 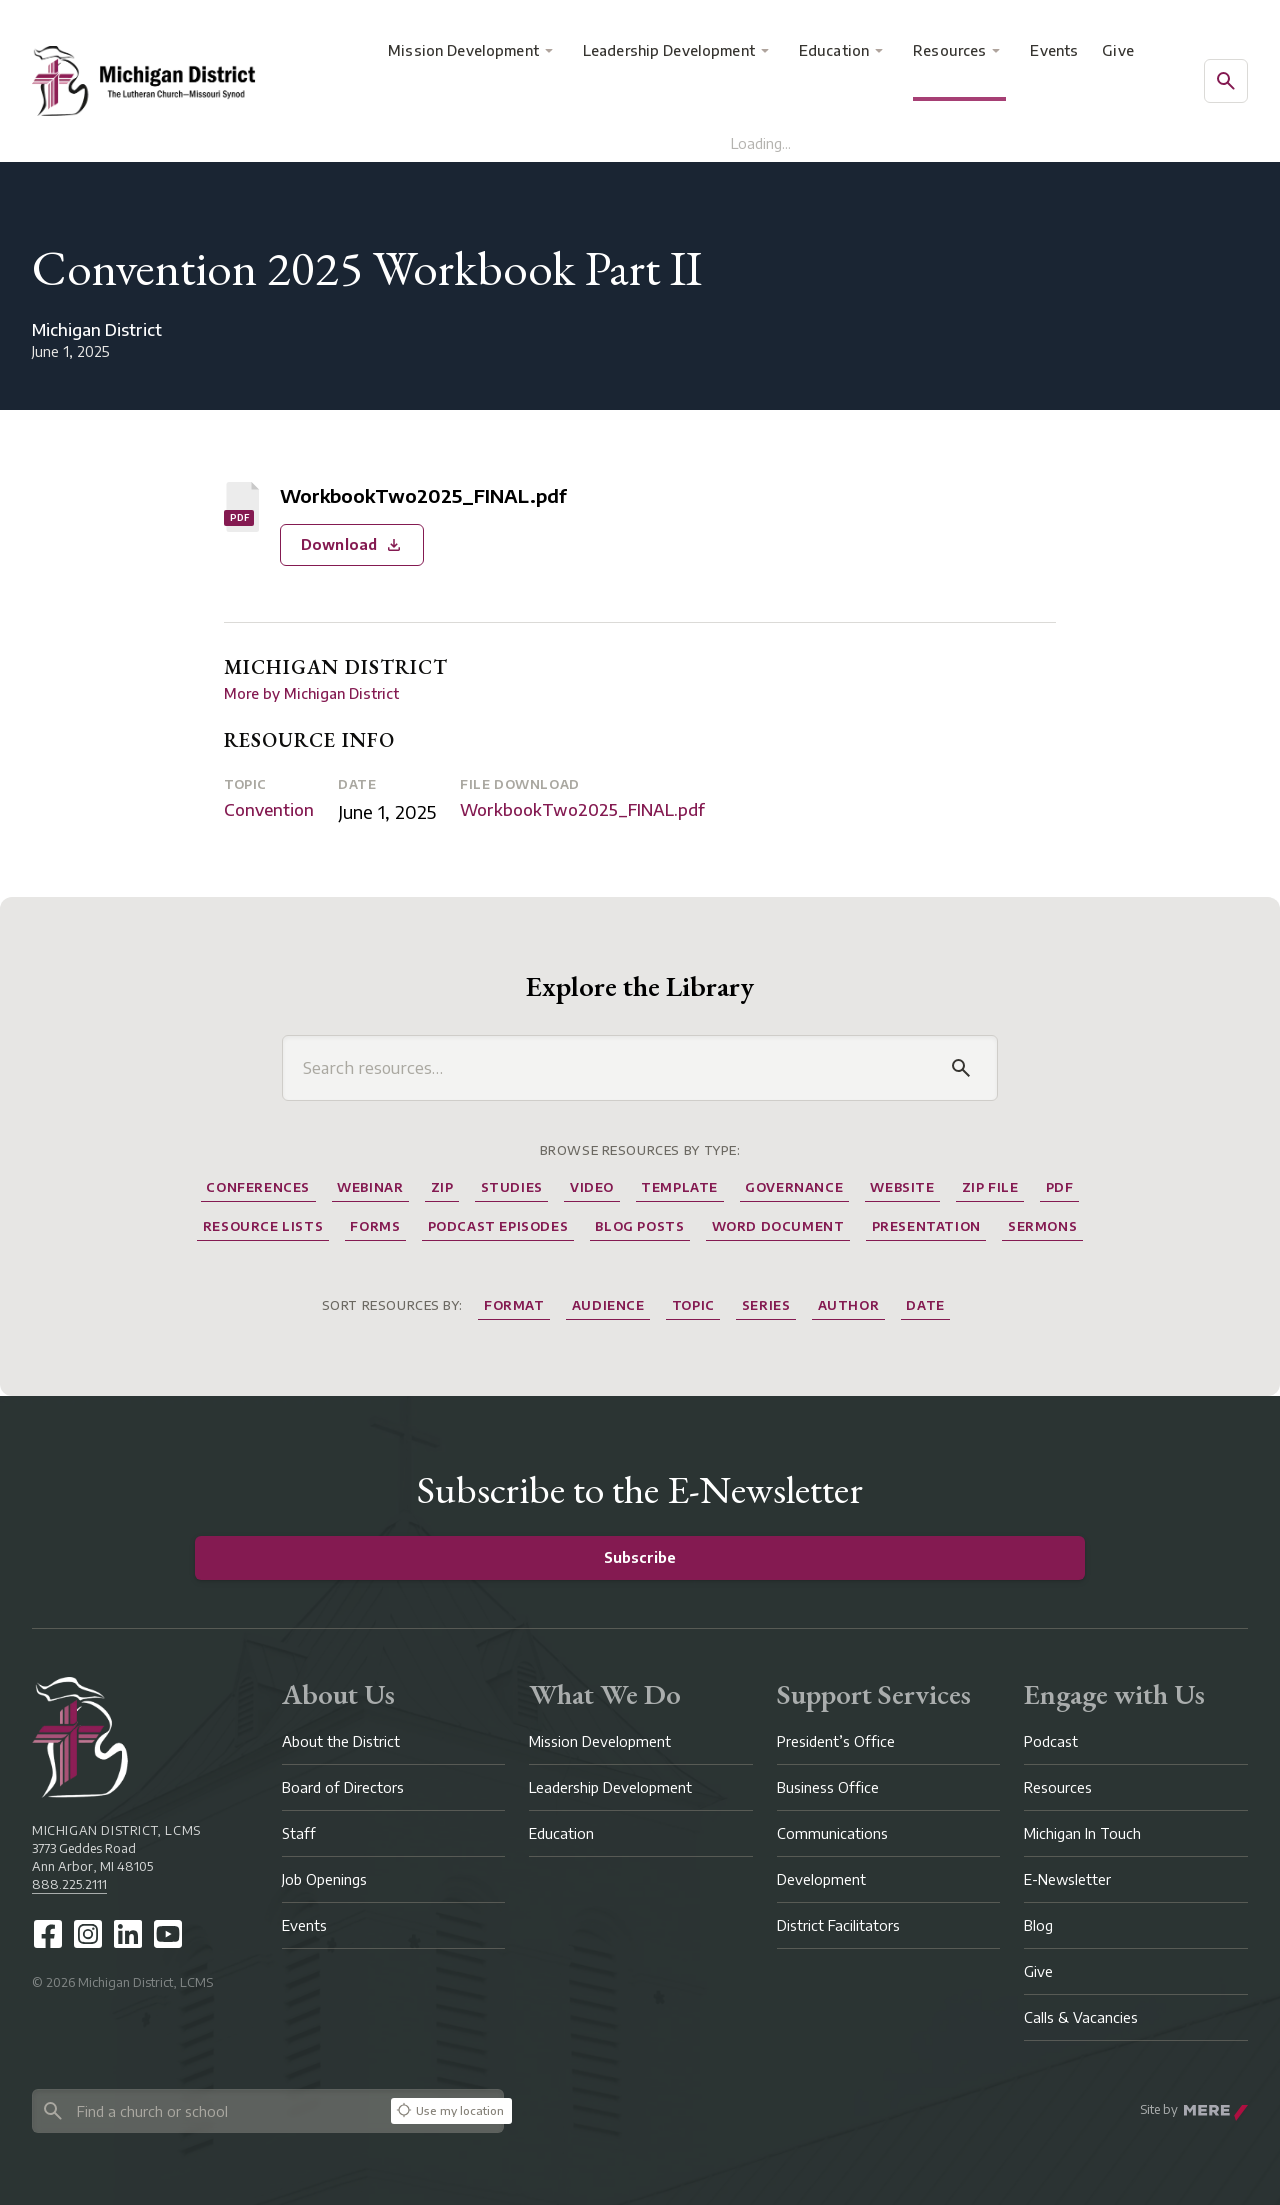 What do you see at coordinates (208, 2111) in the screenshot?
I see `[Search directory]` at bounding box center [208, 2111].